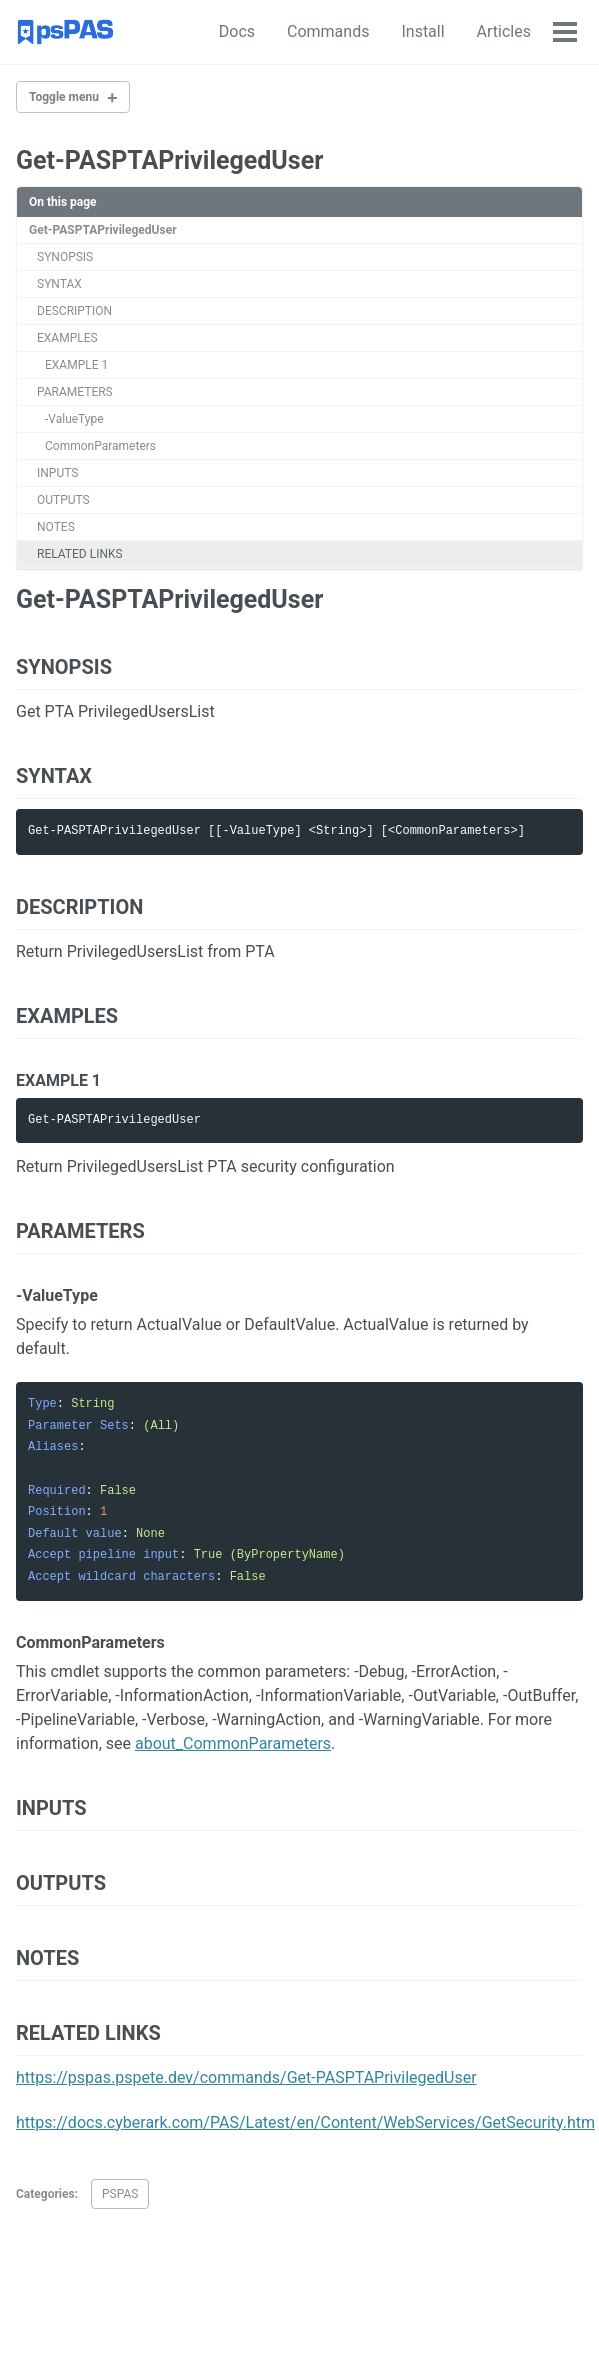 The height and width of the screenshot is (2380, 599). Describe the element at coordinates (75, 392) in the screenshot. I see `PARAMETERS` at that location.